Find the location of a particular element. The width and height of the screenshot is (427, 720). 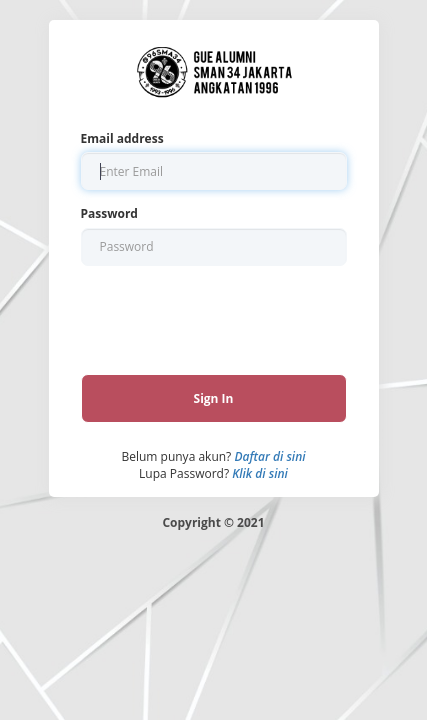

Password is located at coordinates (109, 213).